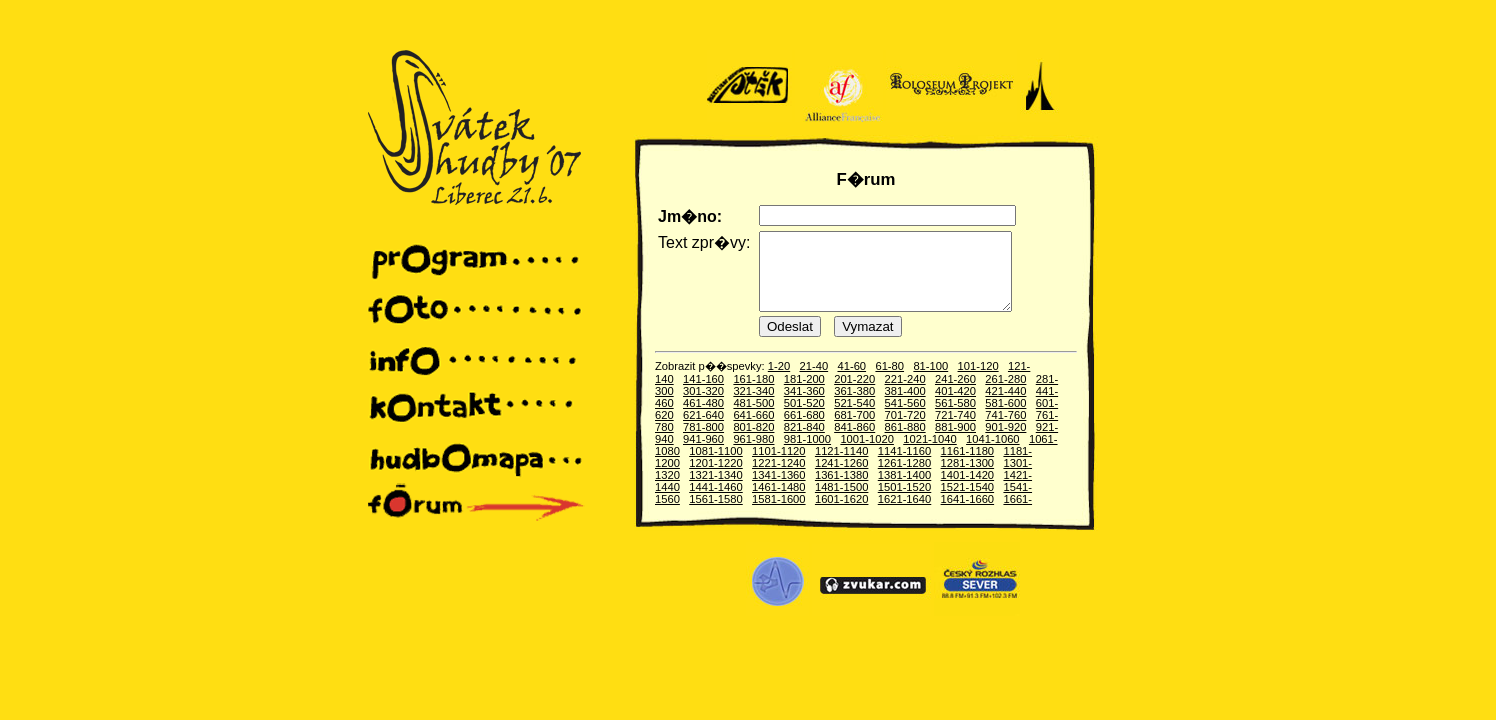 The height and width of the screenshot is (720, 1496). I want to click on 381-400, so click(905, 406).